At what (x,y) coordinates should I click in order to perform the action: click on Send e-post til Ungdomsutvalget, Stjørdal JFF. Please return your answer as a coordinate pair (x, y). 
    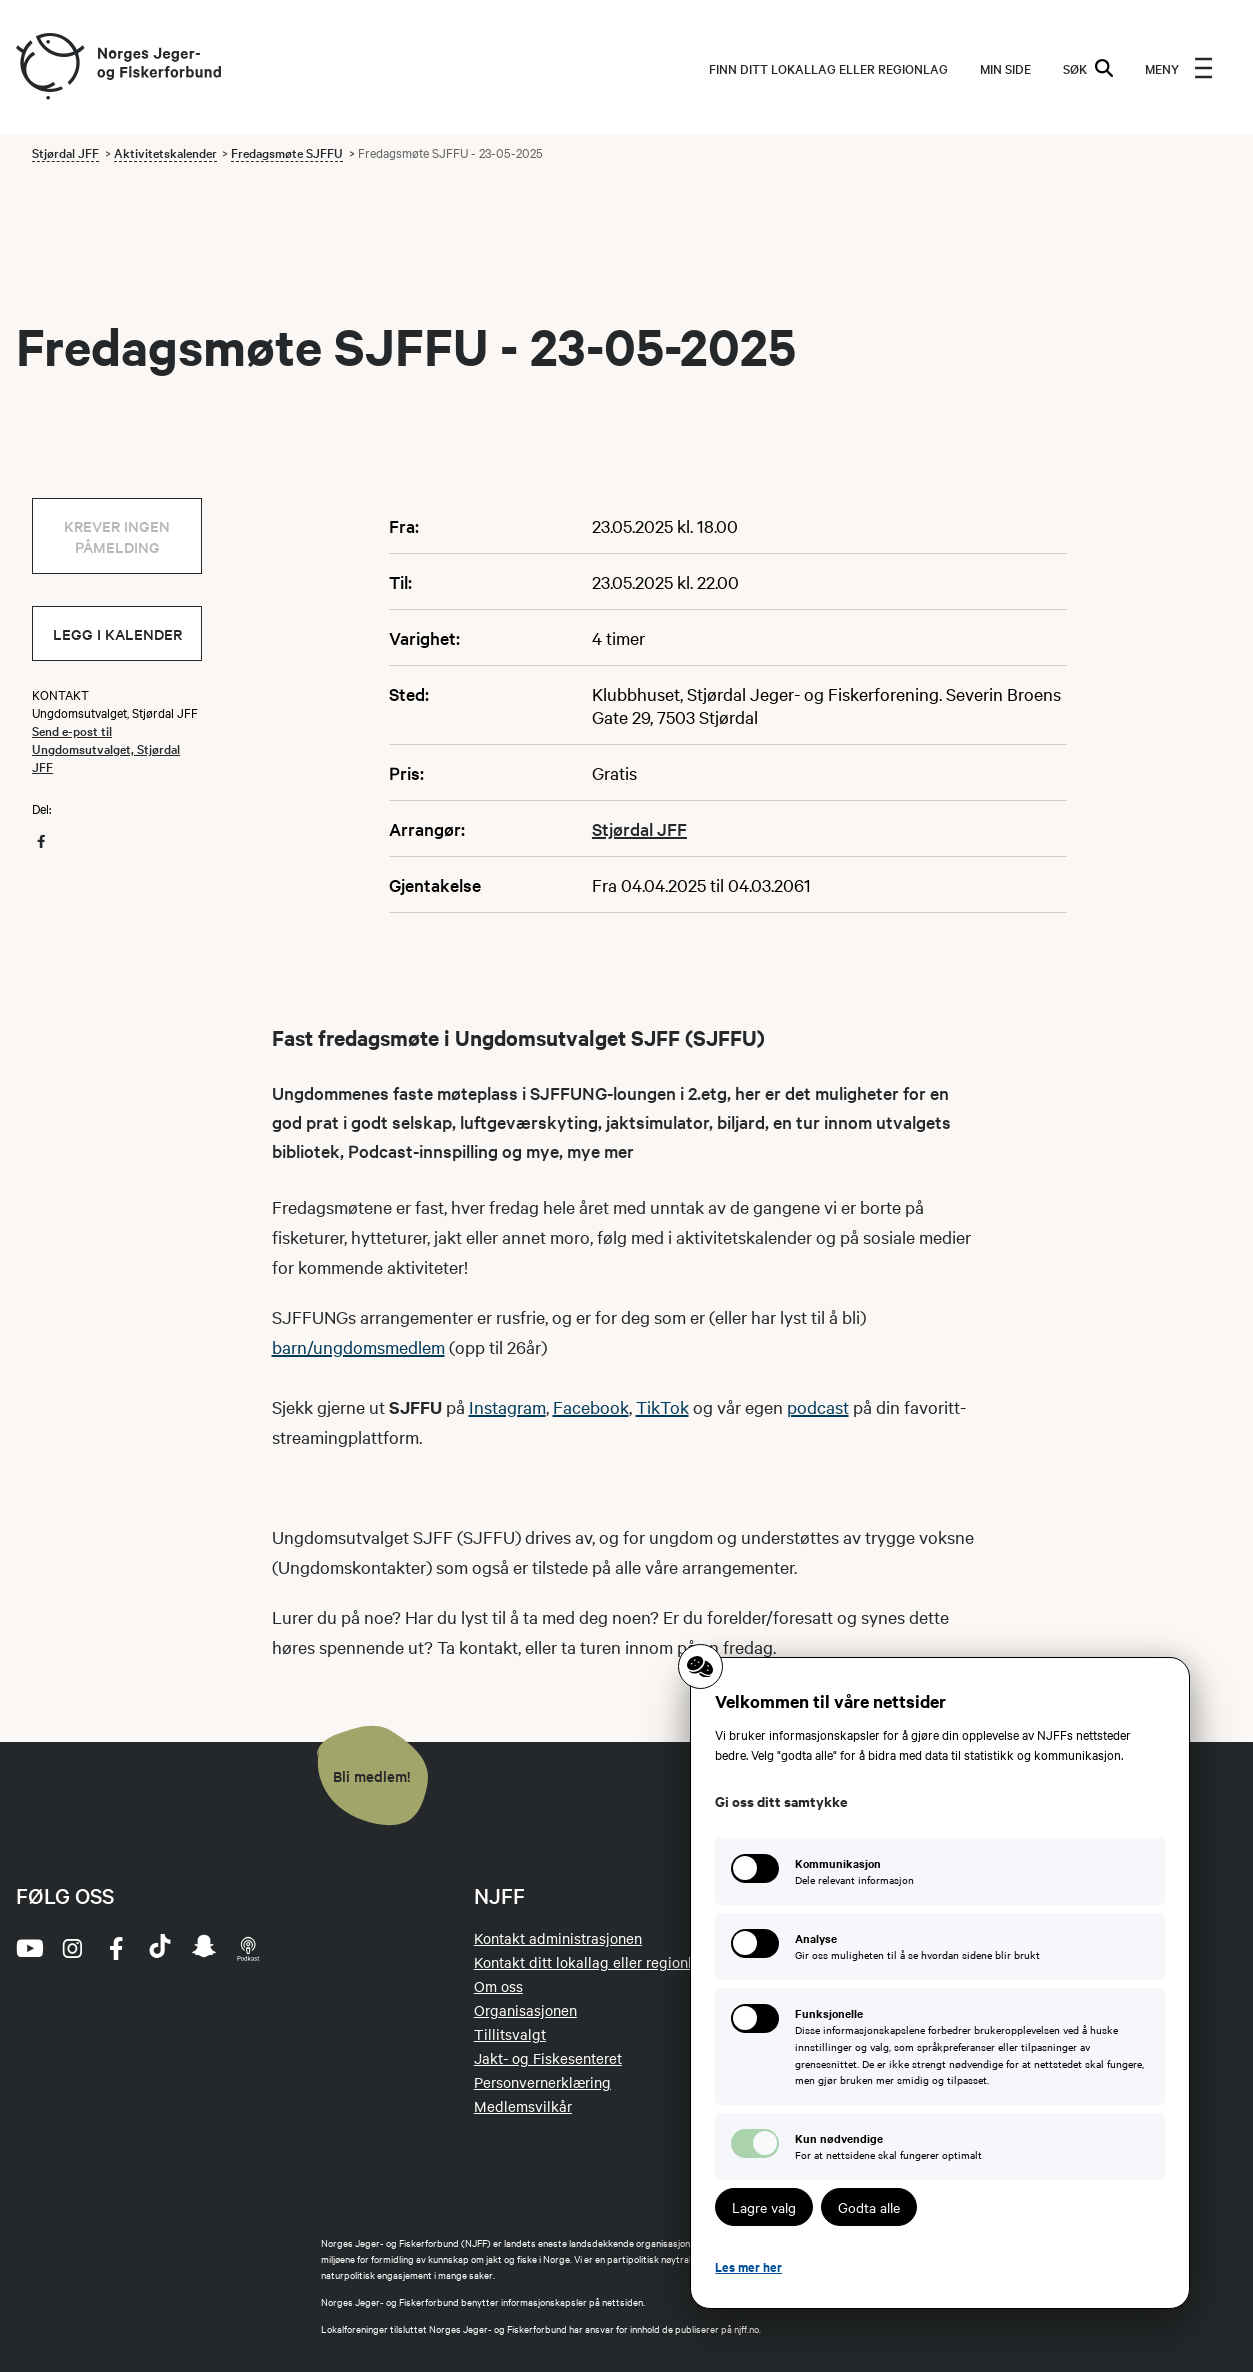
    Looking at the image, I should click on (106, 748).